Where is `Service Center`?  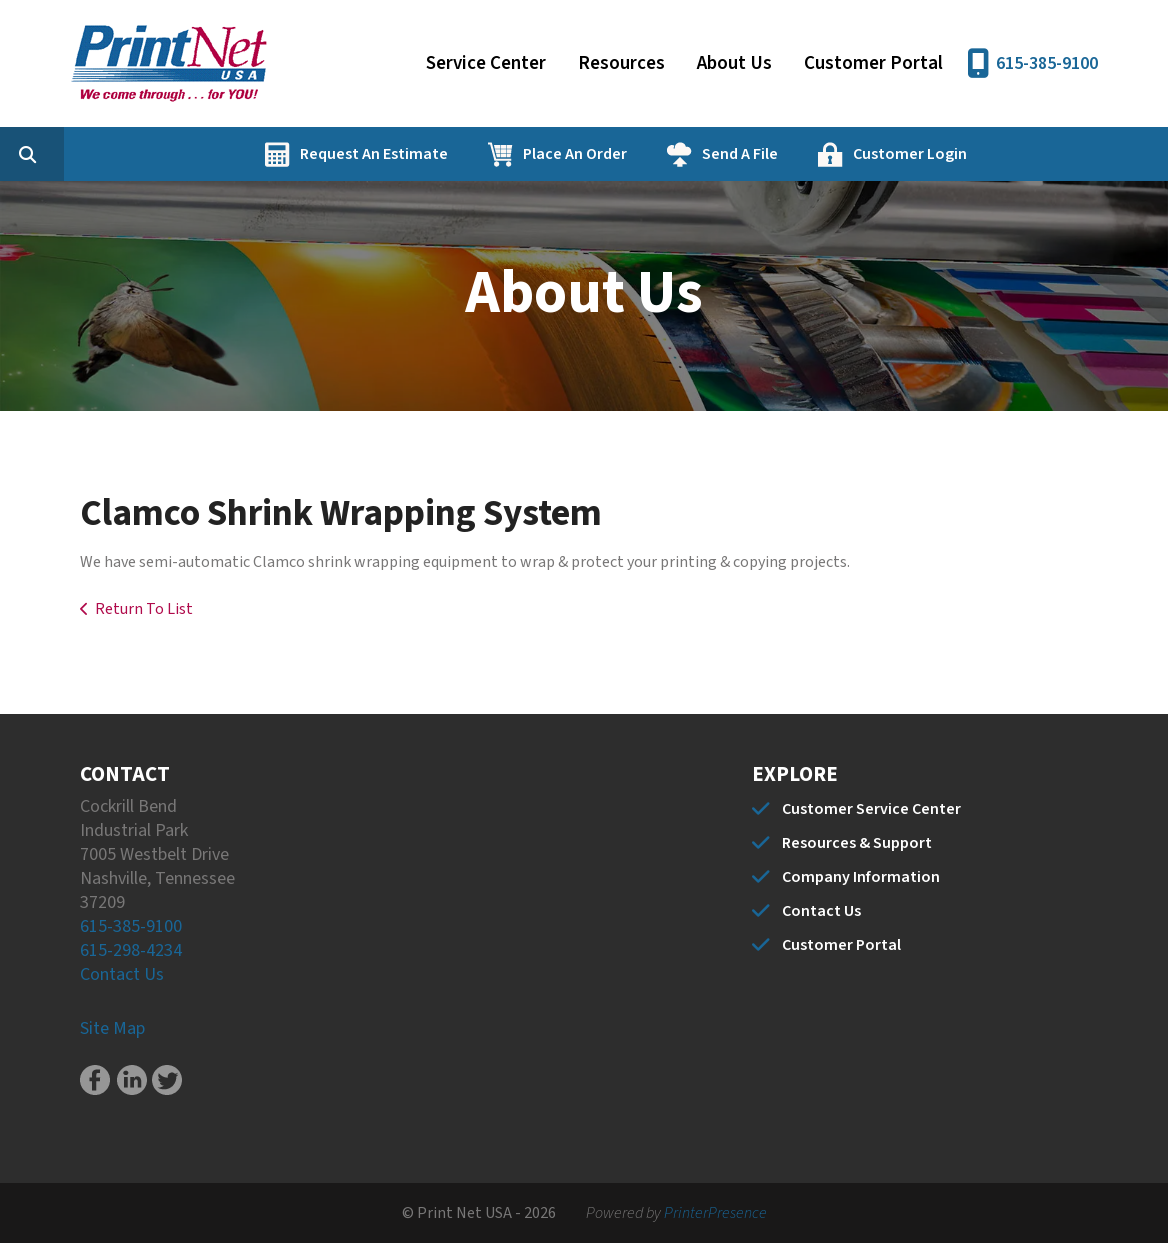
Service Center is located at coordinates (486, 63).